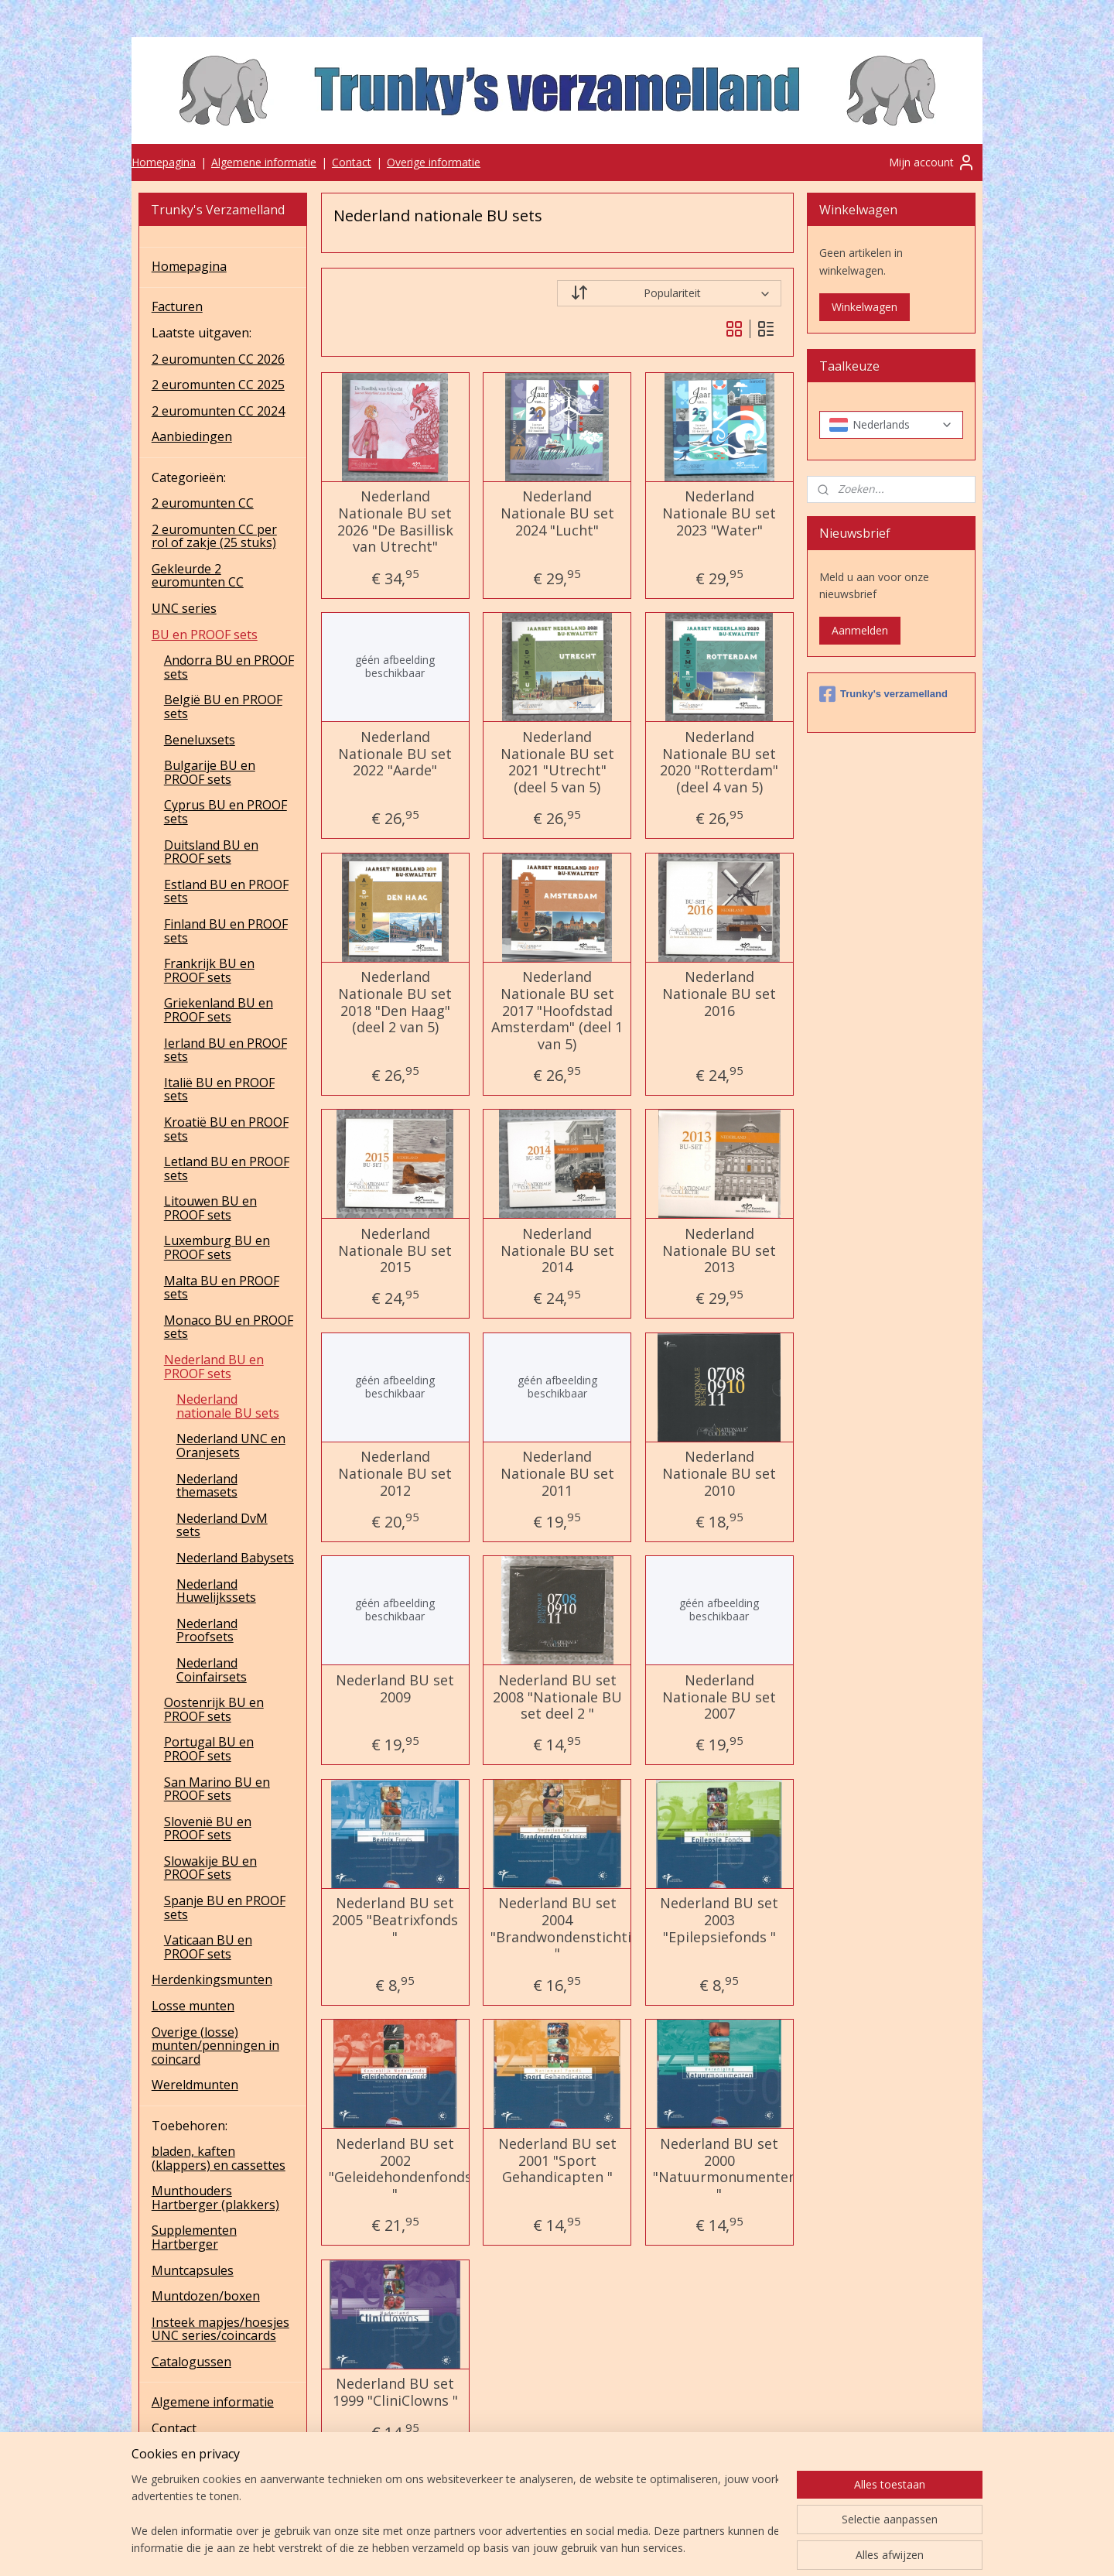  What do you see at coordinates (719, 1697) in the screenshot?
I see `Nederland Nationale BU set 2007` at bounding box center [719, 1697].